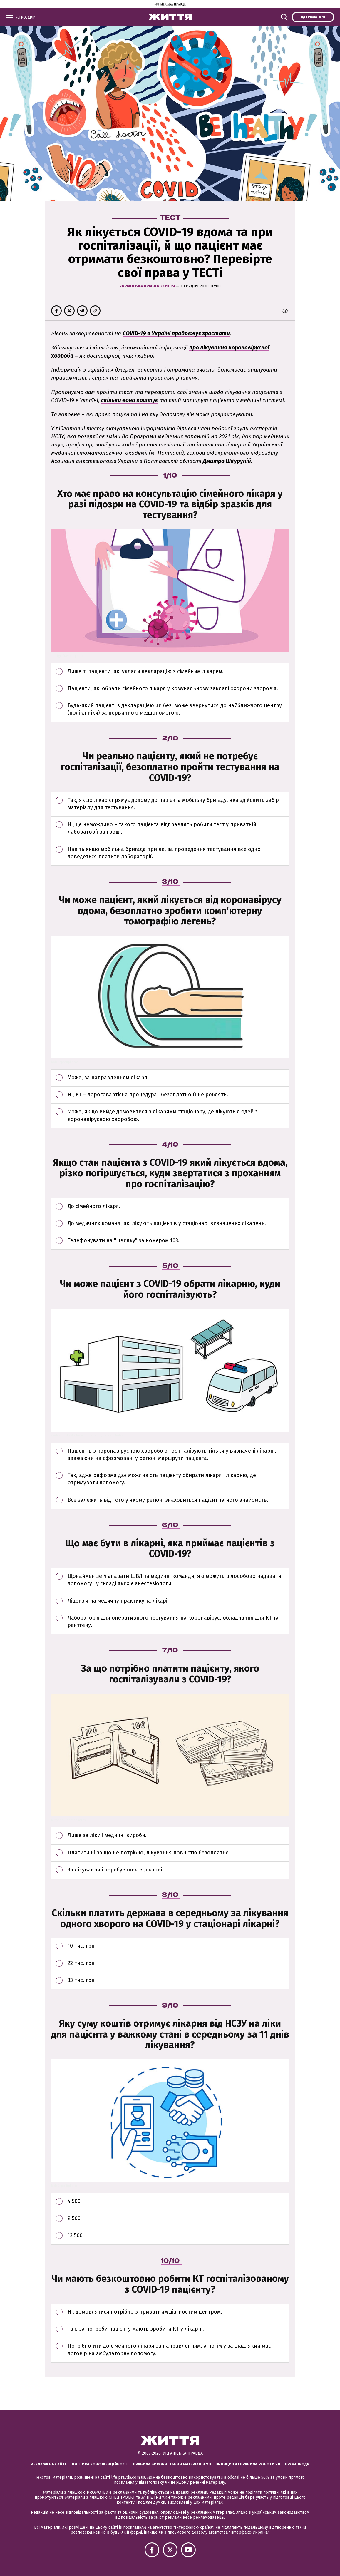 The width and height of the screenshot is (340, 2576). I want to click on 10/10, so click(171, 2260).